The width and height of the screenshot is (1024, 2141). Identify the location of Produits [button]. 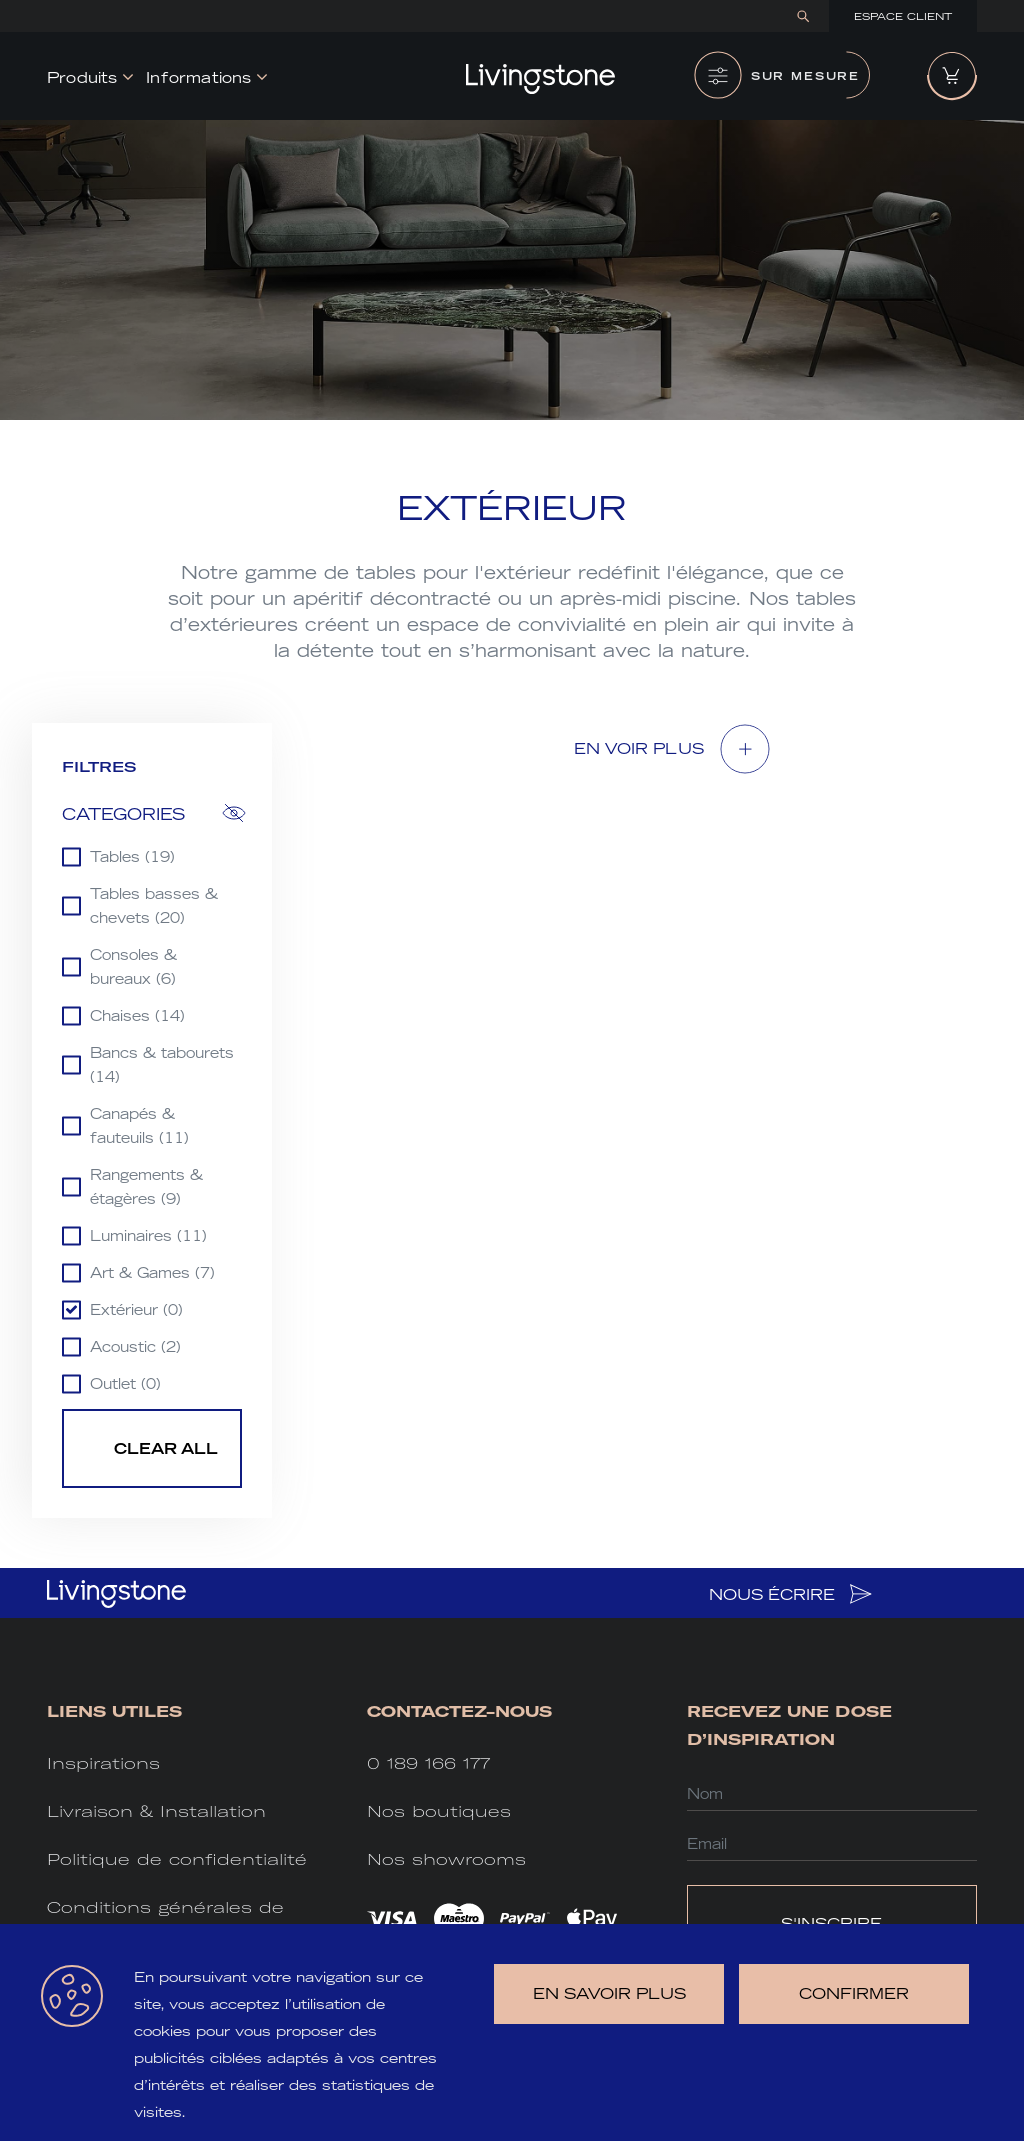
(82, 77).